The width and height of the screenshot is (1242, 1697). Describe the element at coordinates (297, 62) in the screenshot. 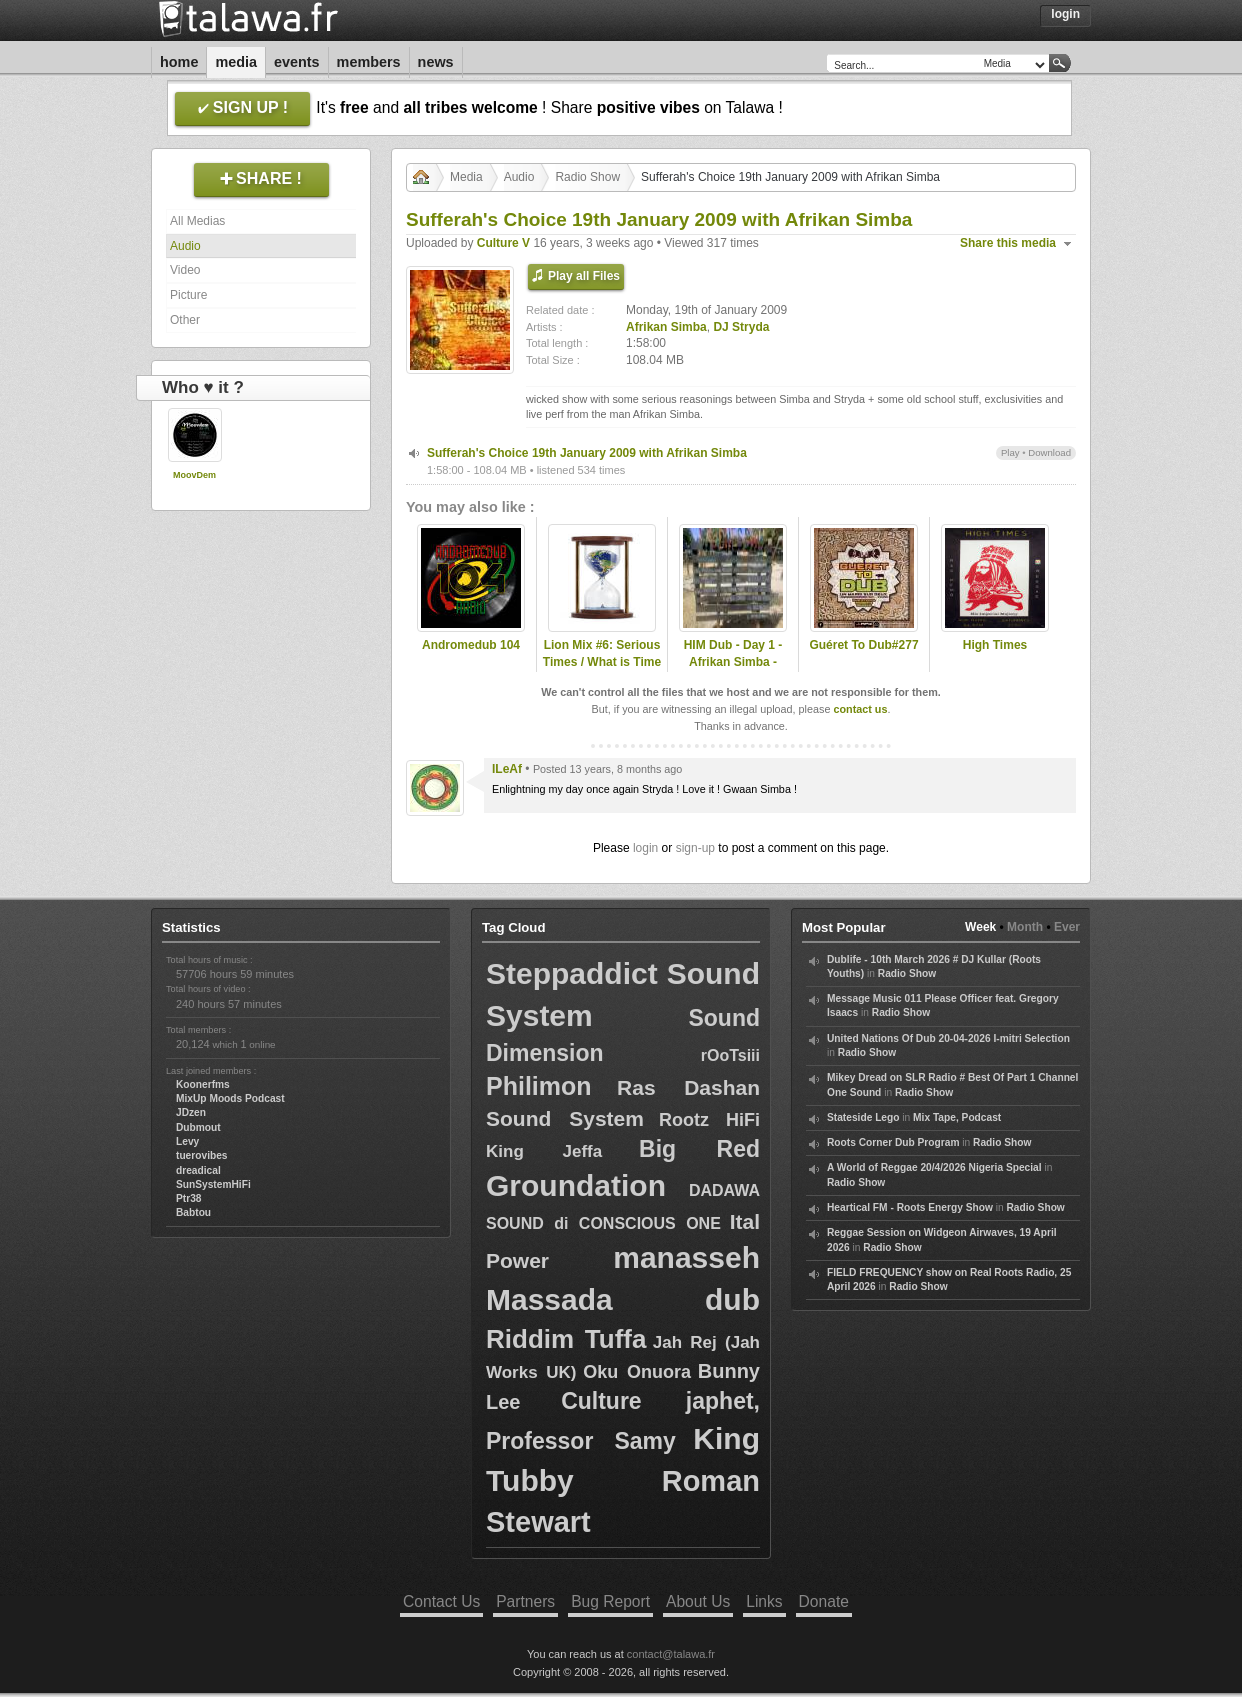

I see `Events` at that location.